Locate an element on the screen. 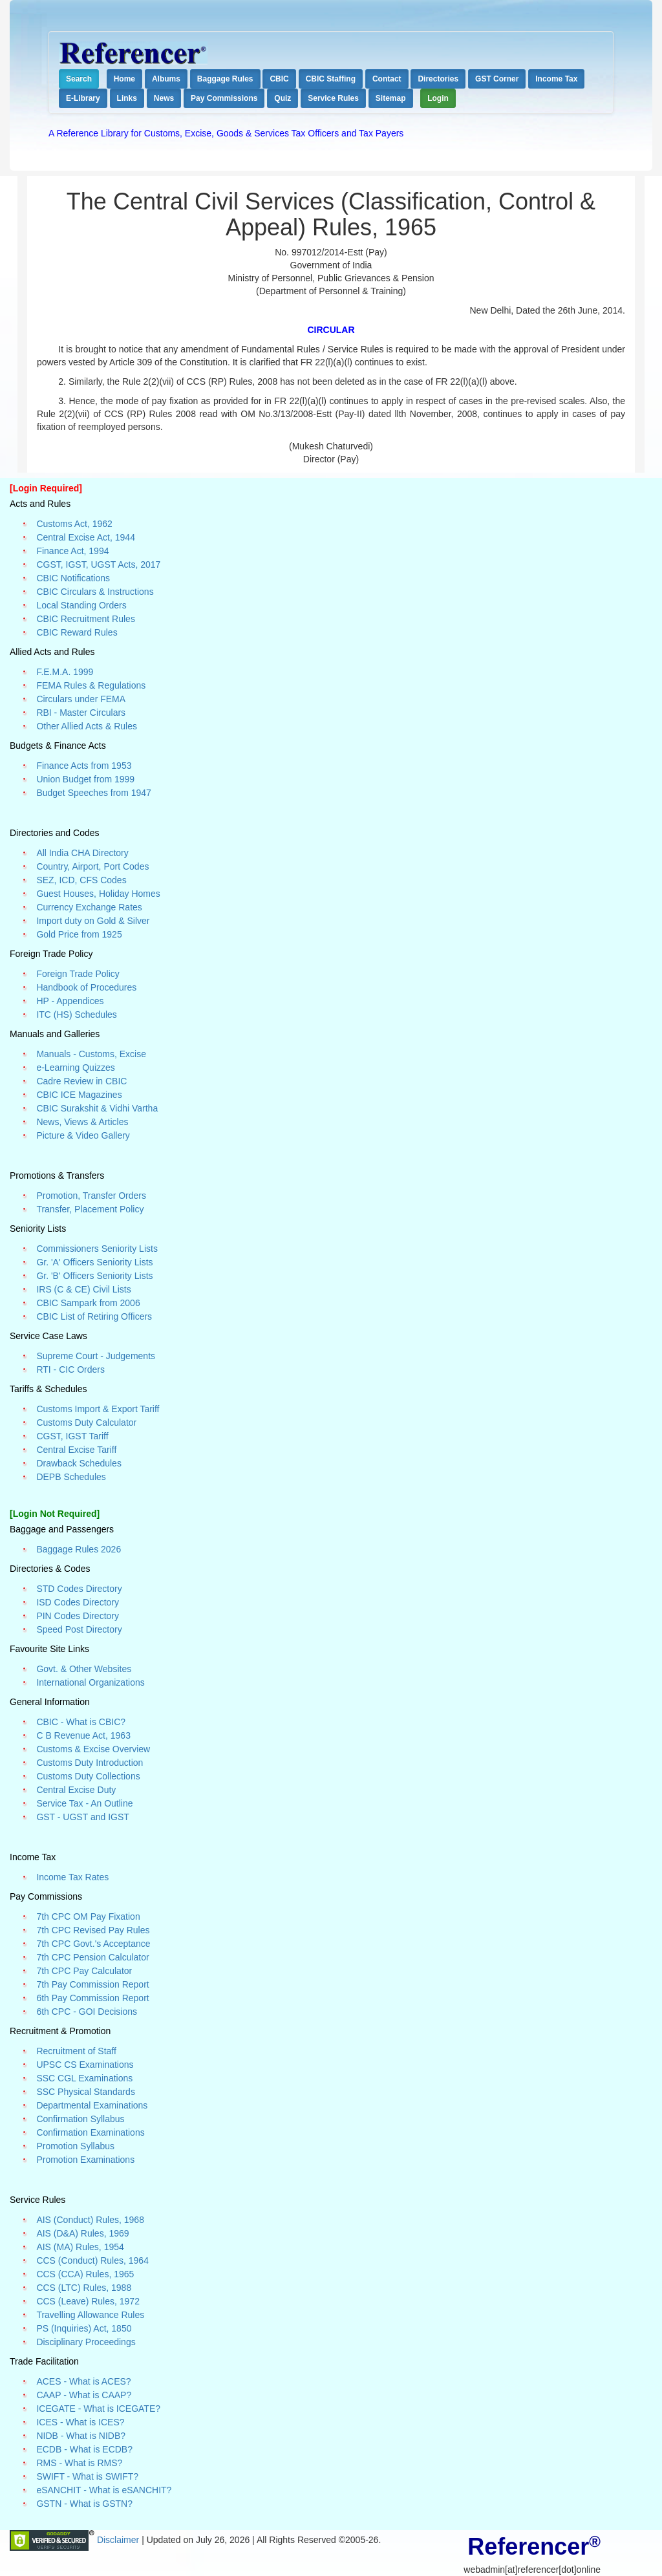  Supreme Court - Judgements is located at coordinates (95, 1356).